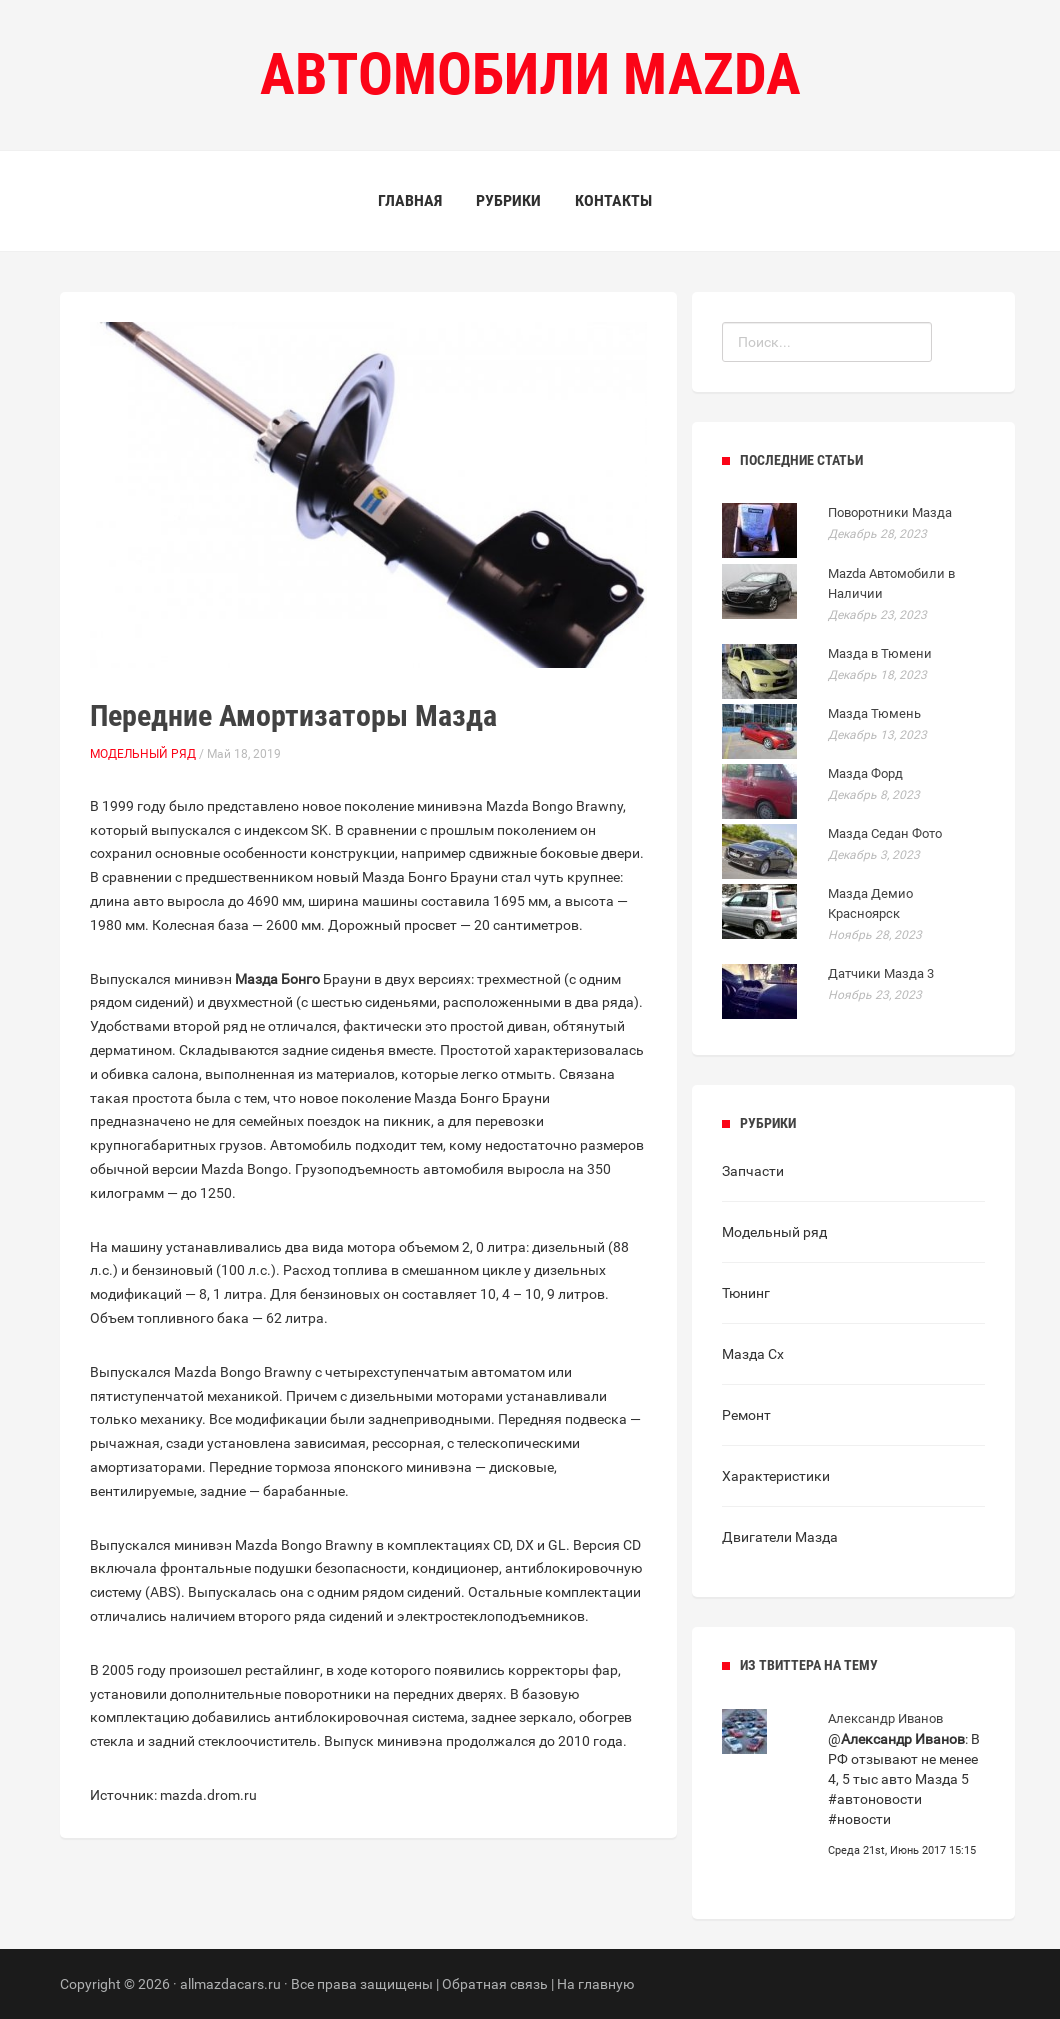 This screenshot has height=2019, width=1060. What do you see at coordinates (595, 1984) in the screenshot?
I see `На главную` at bounding box center [595, 1984].